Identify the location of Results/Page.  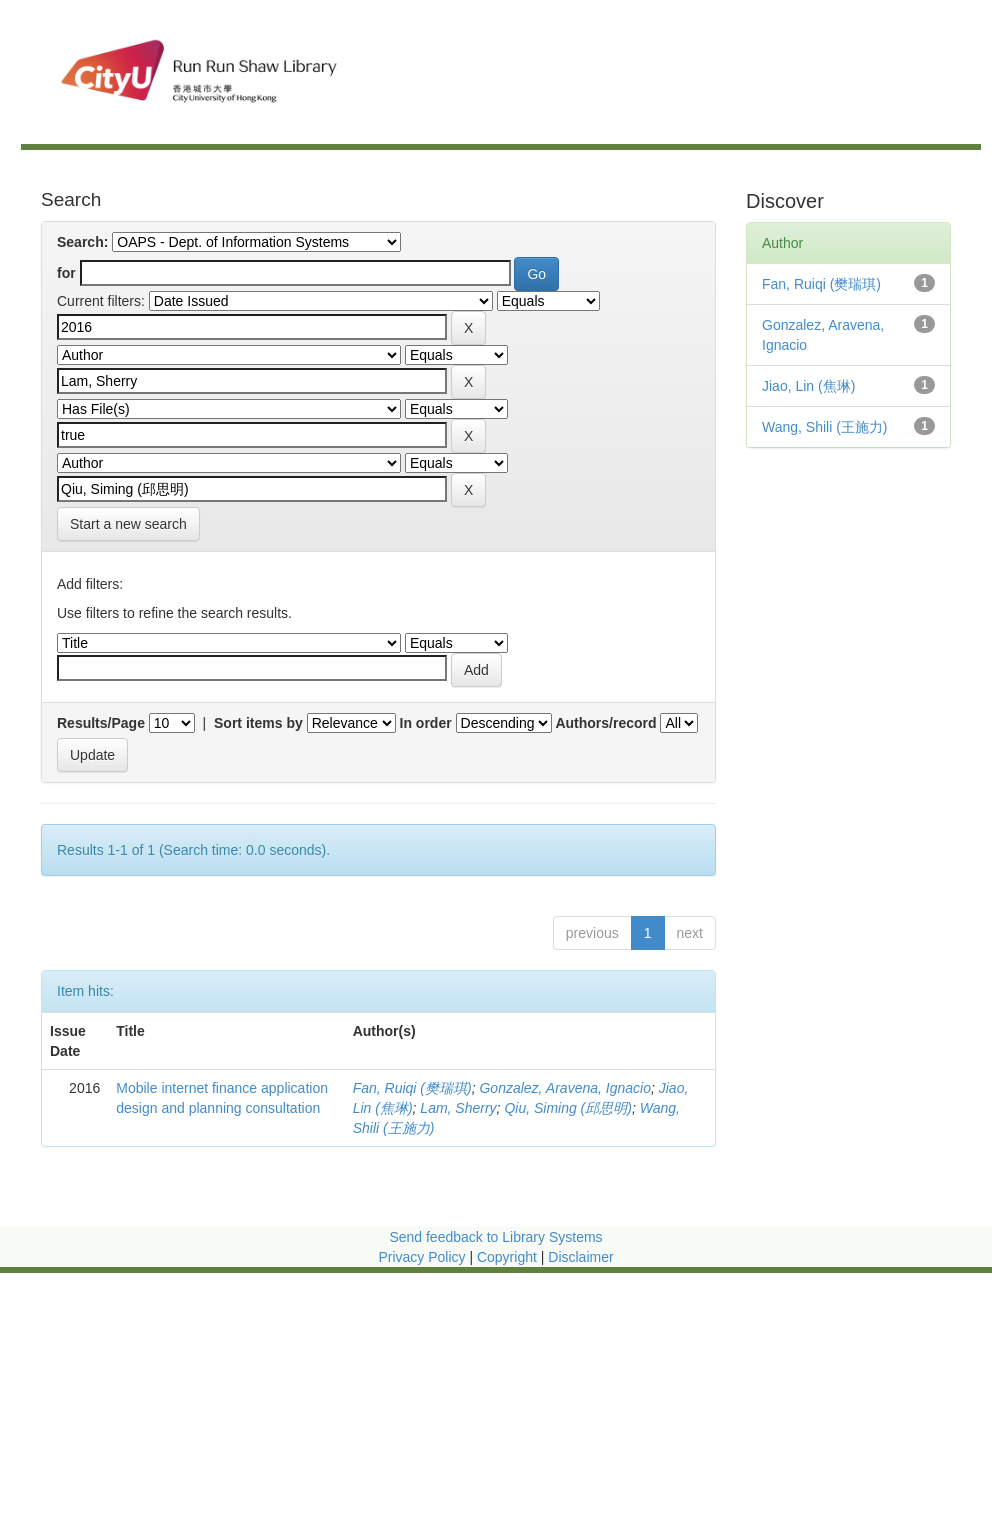
(101, 723).